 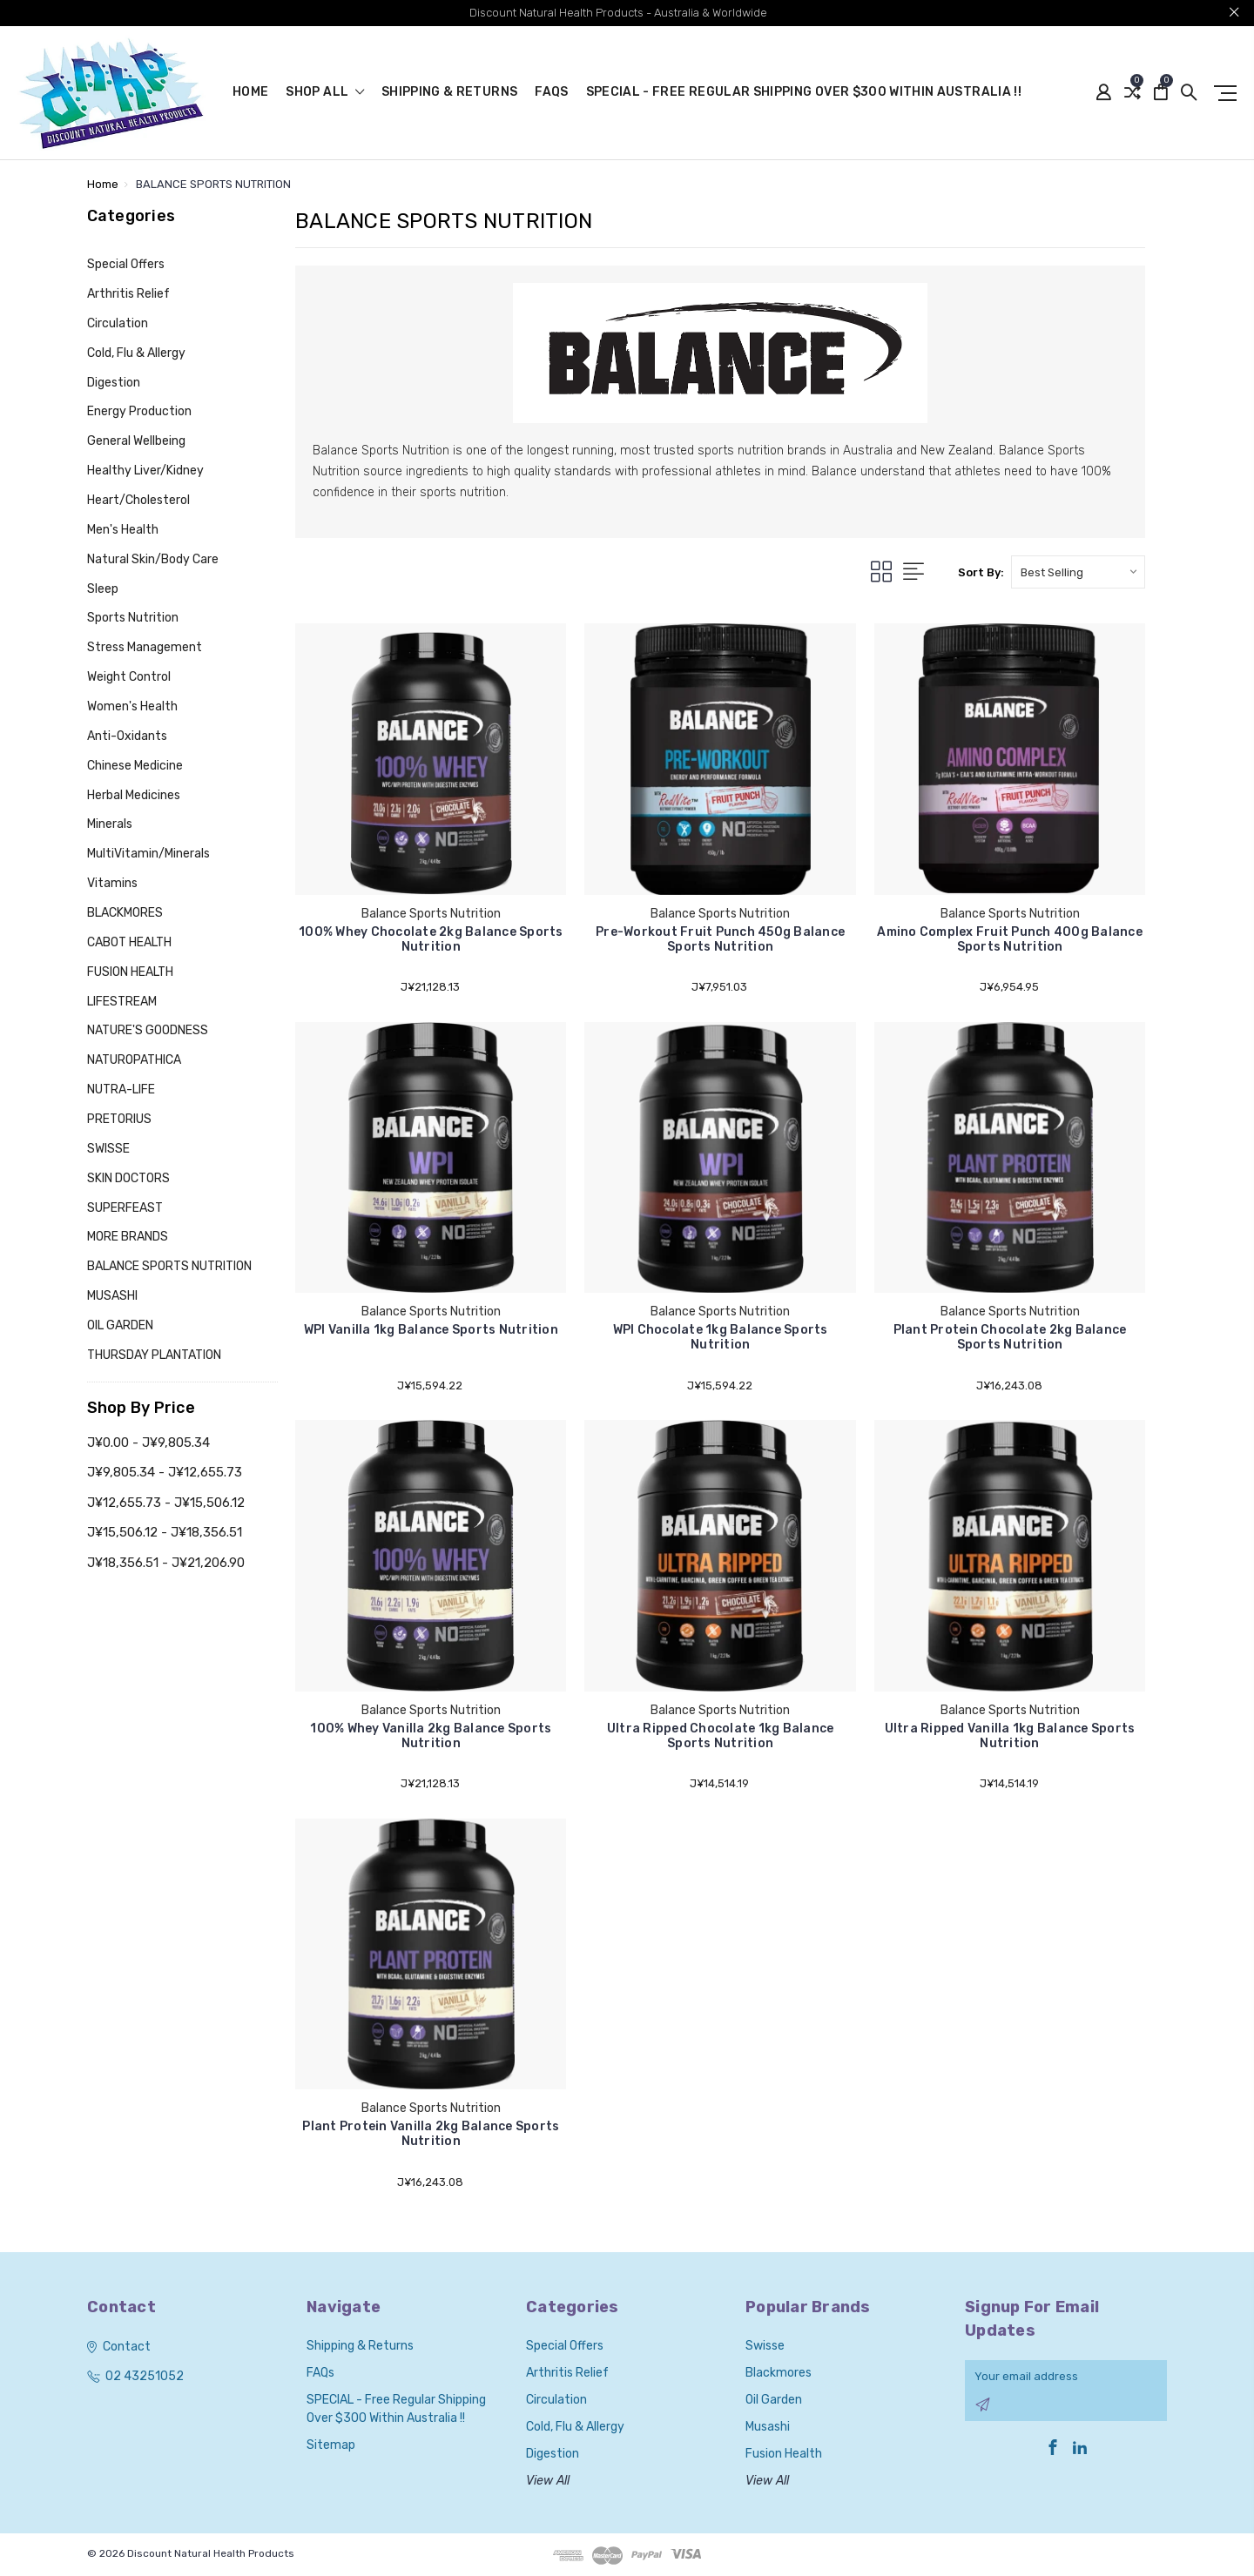 I want to click on J¥18,356.51 - J¥21,206.90, so click(x=166, y=1562).